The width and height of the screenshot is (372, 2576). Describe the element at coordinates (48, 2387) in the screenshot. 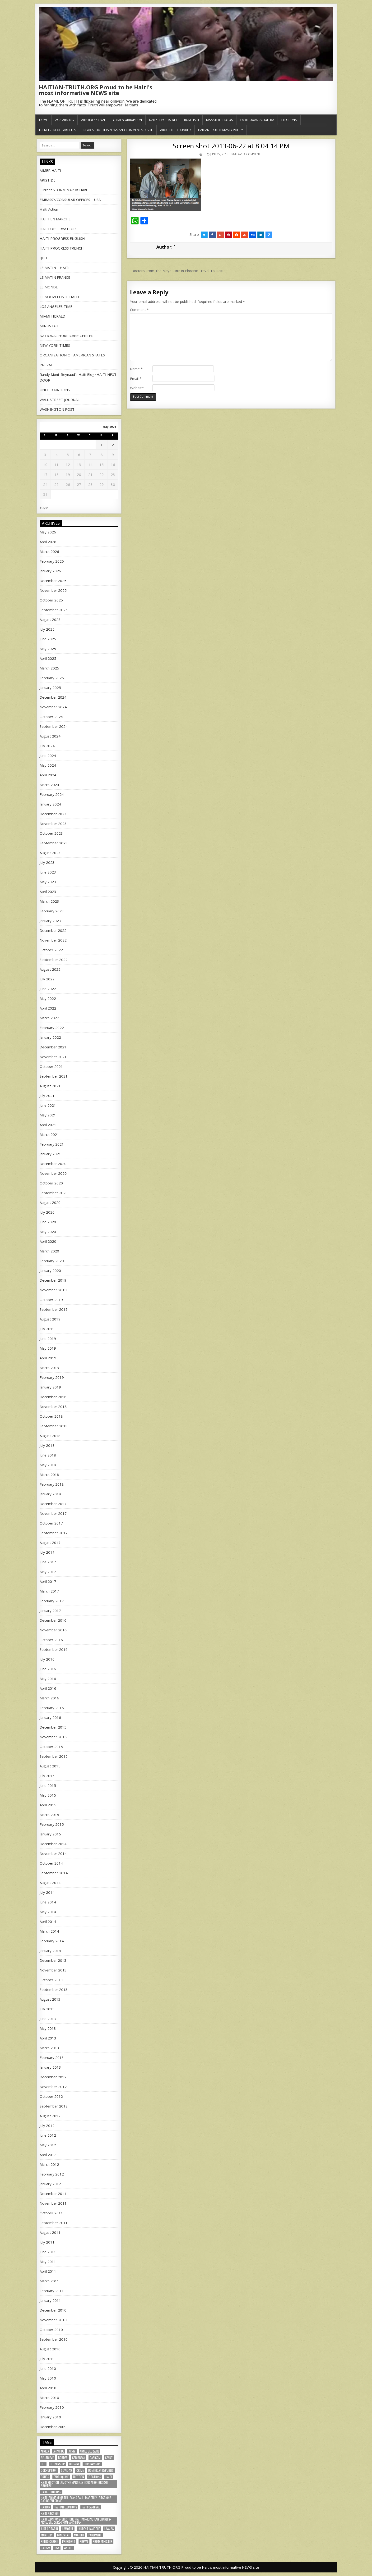

I see `April 2010` at that location.